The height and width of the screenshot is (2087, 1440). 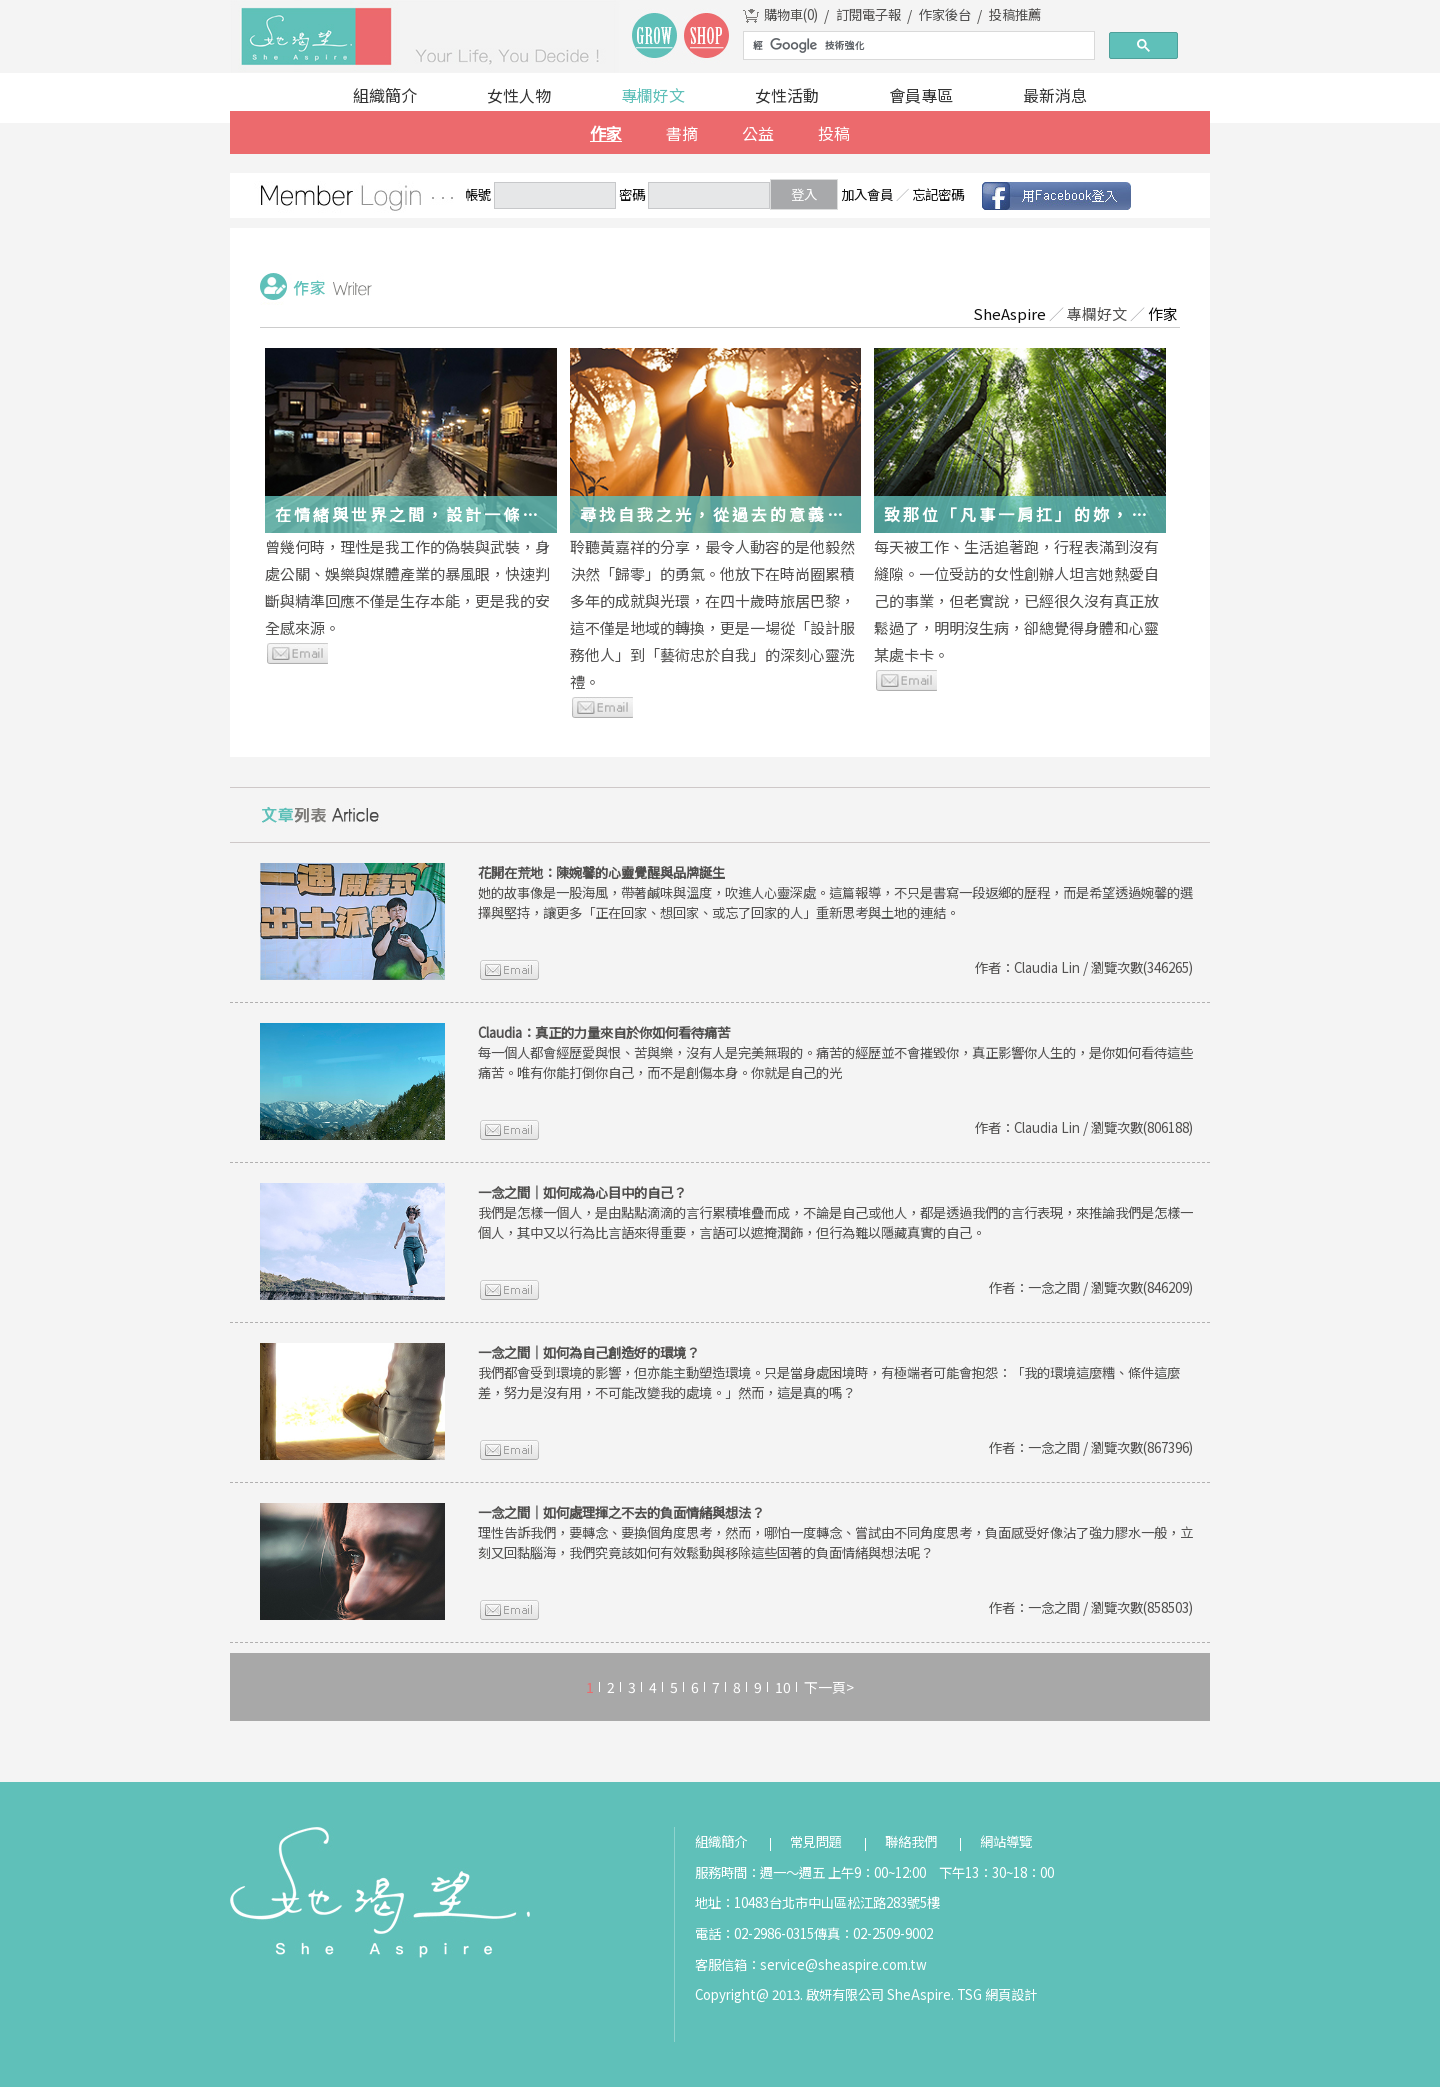 What do you see at coordinates (783, 1687) in the screenshot?
I see `10` at bounding box center [783, 1687].